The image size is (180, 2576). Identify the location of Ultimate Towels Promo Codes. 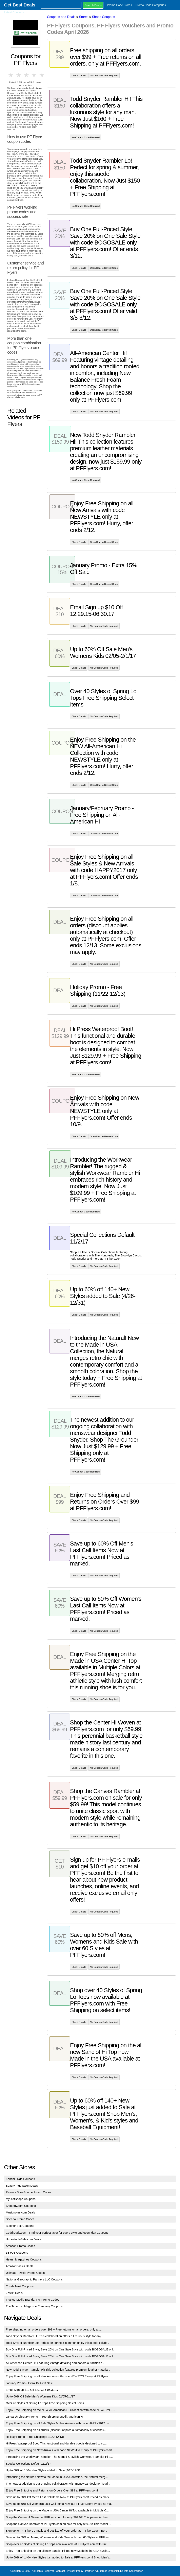
(25, 2272).